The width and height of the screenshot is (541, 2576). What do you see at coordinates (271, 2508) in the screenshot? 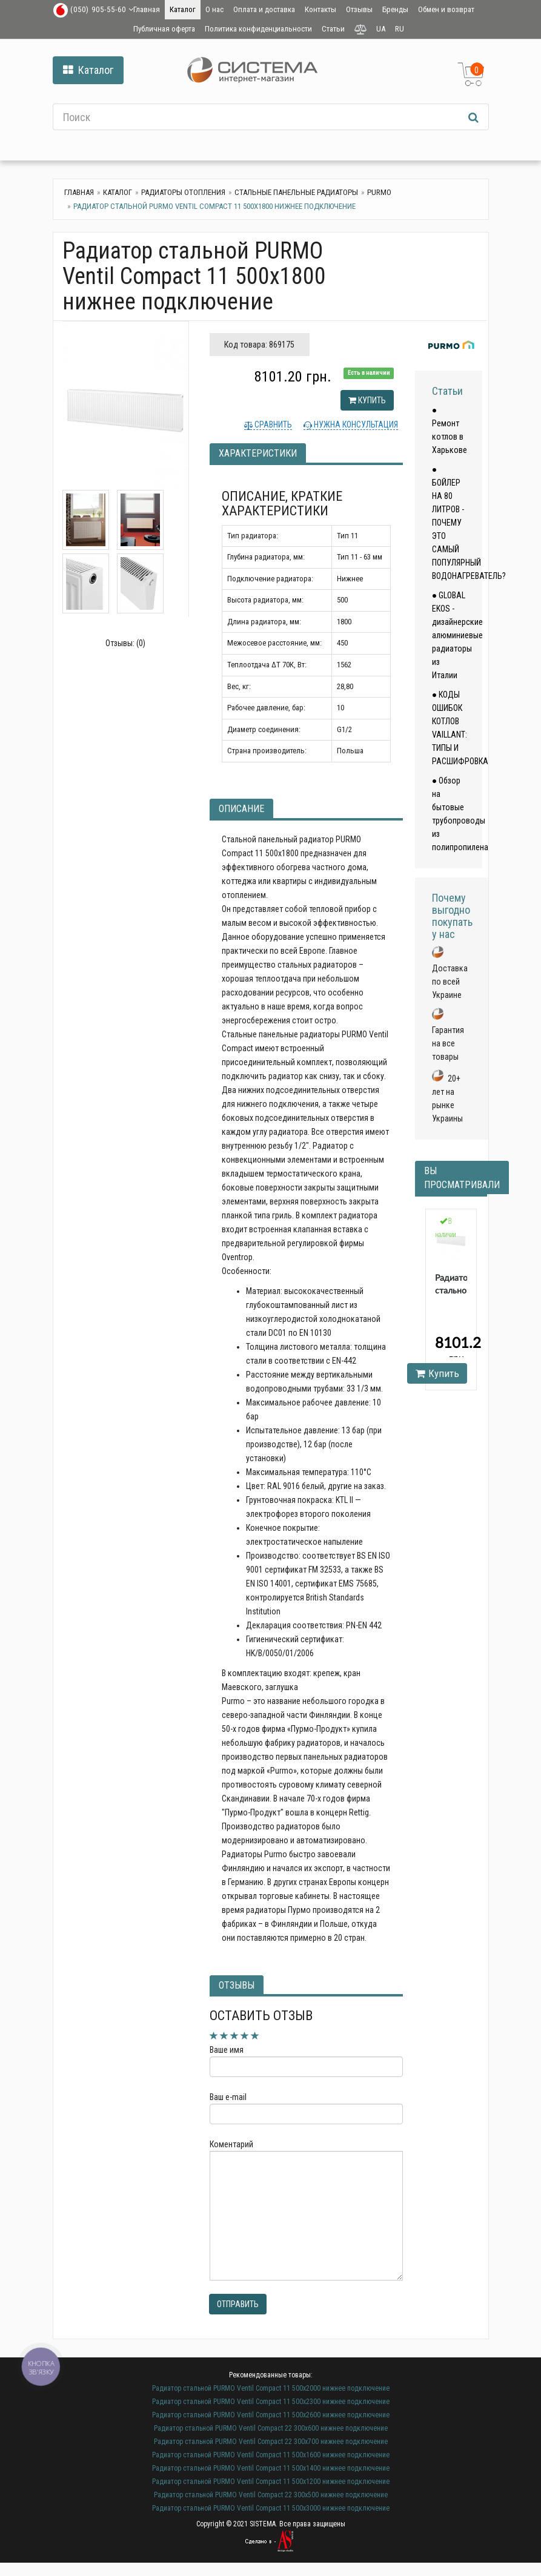
I see `Радиатор стальной PURMO Ventil Compact 11 500х3000 нижнее подключение` at bounding box center [271, 2508].